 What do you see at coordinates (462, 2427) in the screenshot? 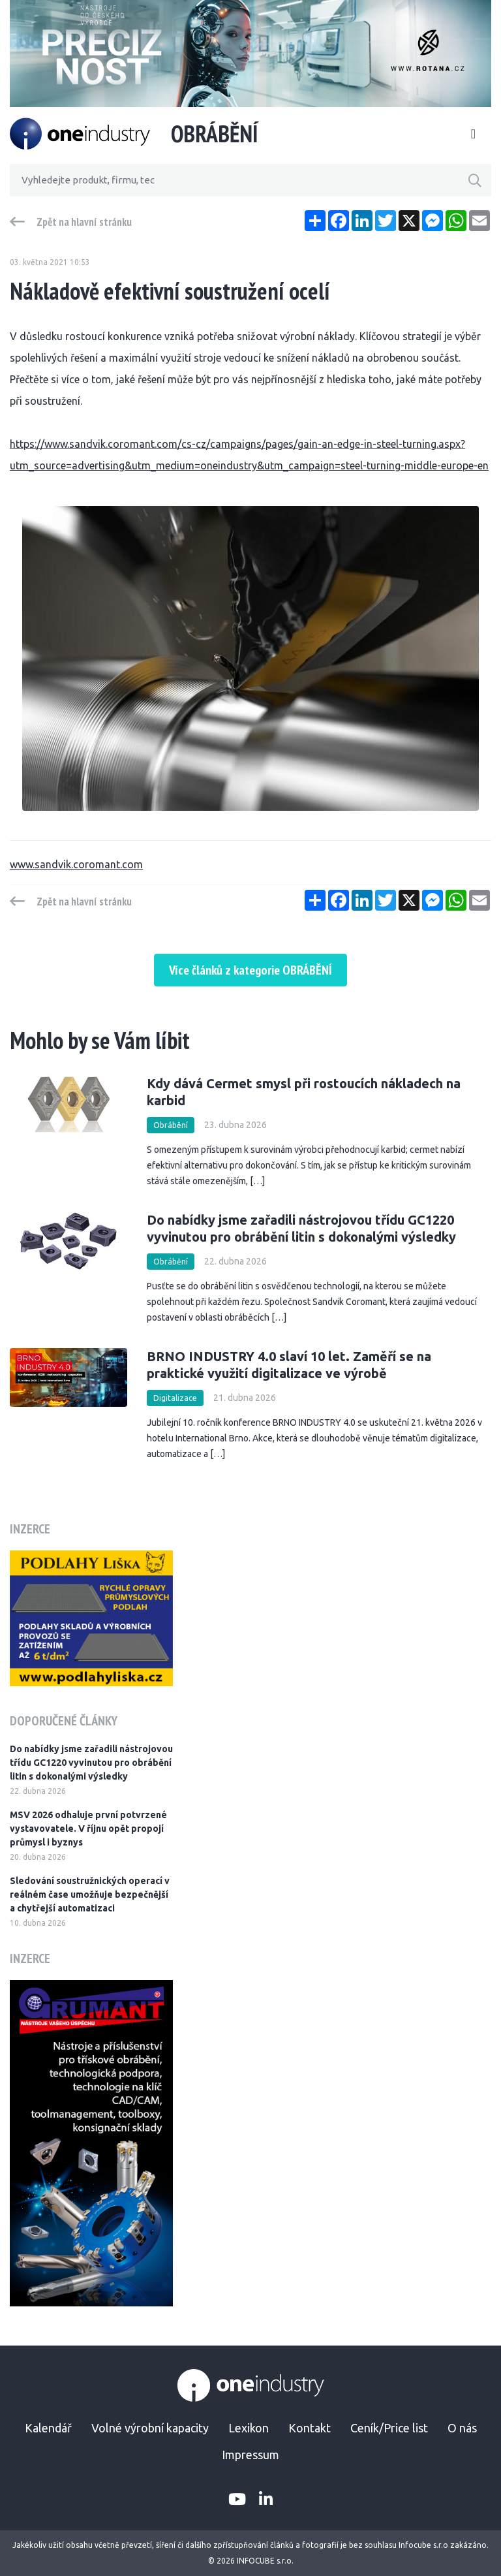
I see `O nás` at bounding box center [462, 2427].